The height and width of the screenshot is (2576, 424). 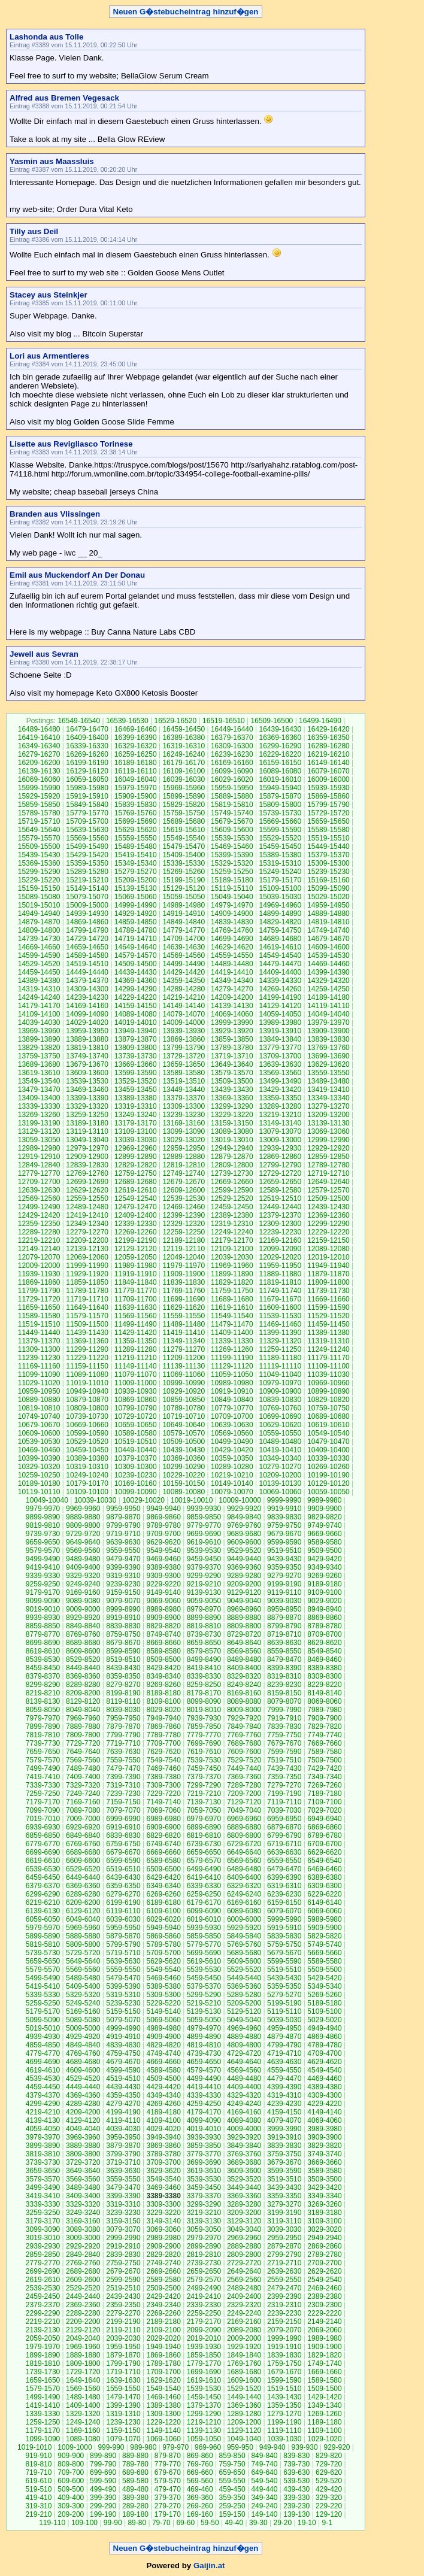 What do you see at coordinates (232, 1408) in the screenshot?
I see `10779-10770` at bounding box center [232, 1408].